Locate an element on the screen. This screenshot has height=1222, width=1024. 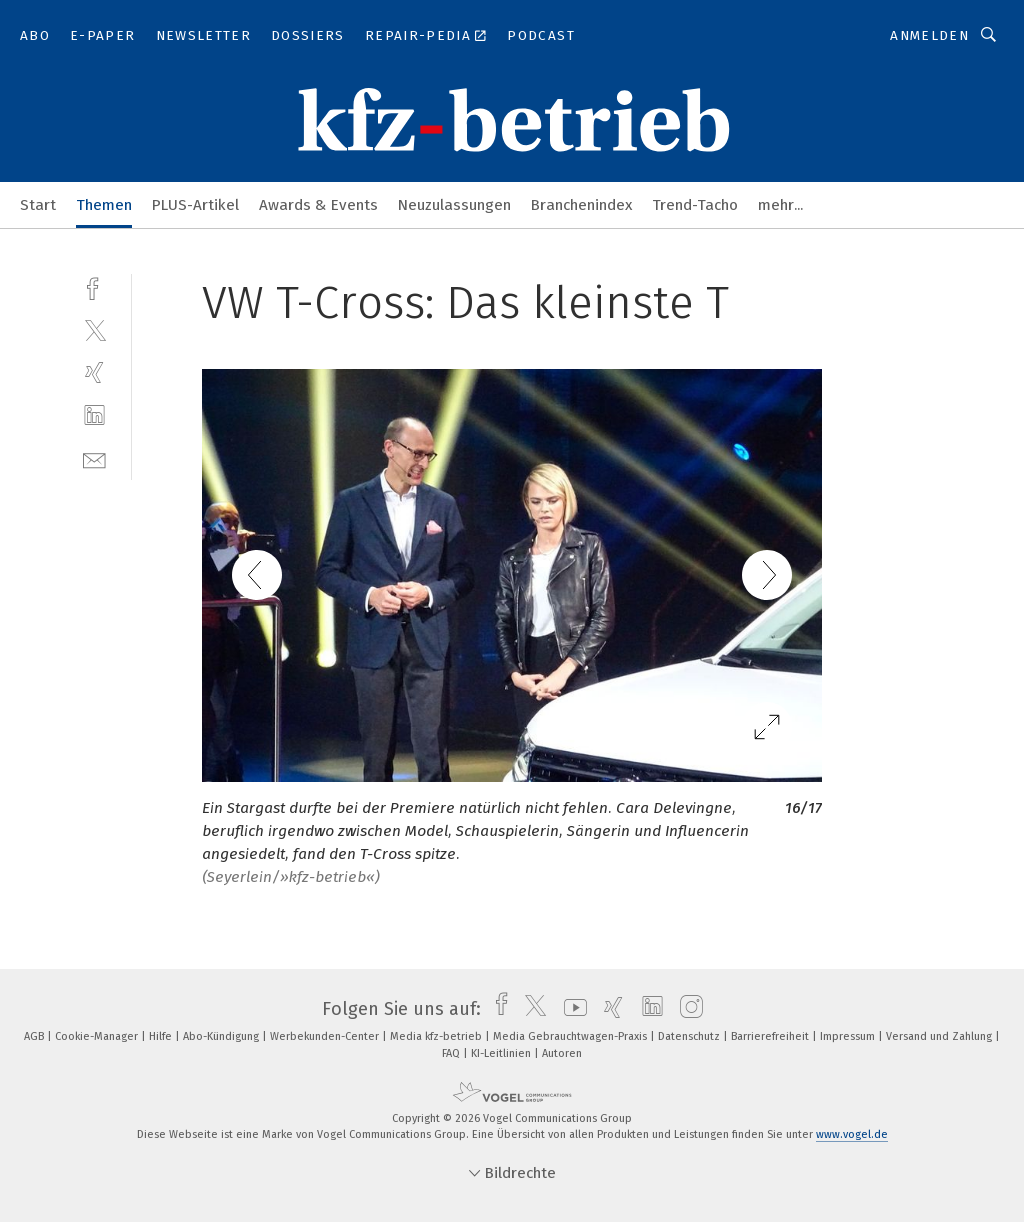
Barrierefreiheit is located at coordinates (771, 1036).